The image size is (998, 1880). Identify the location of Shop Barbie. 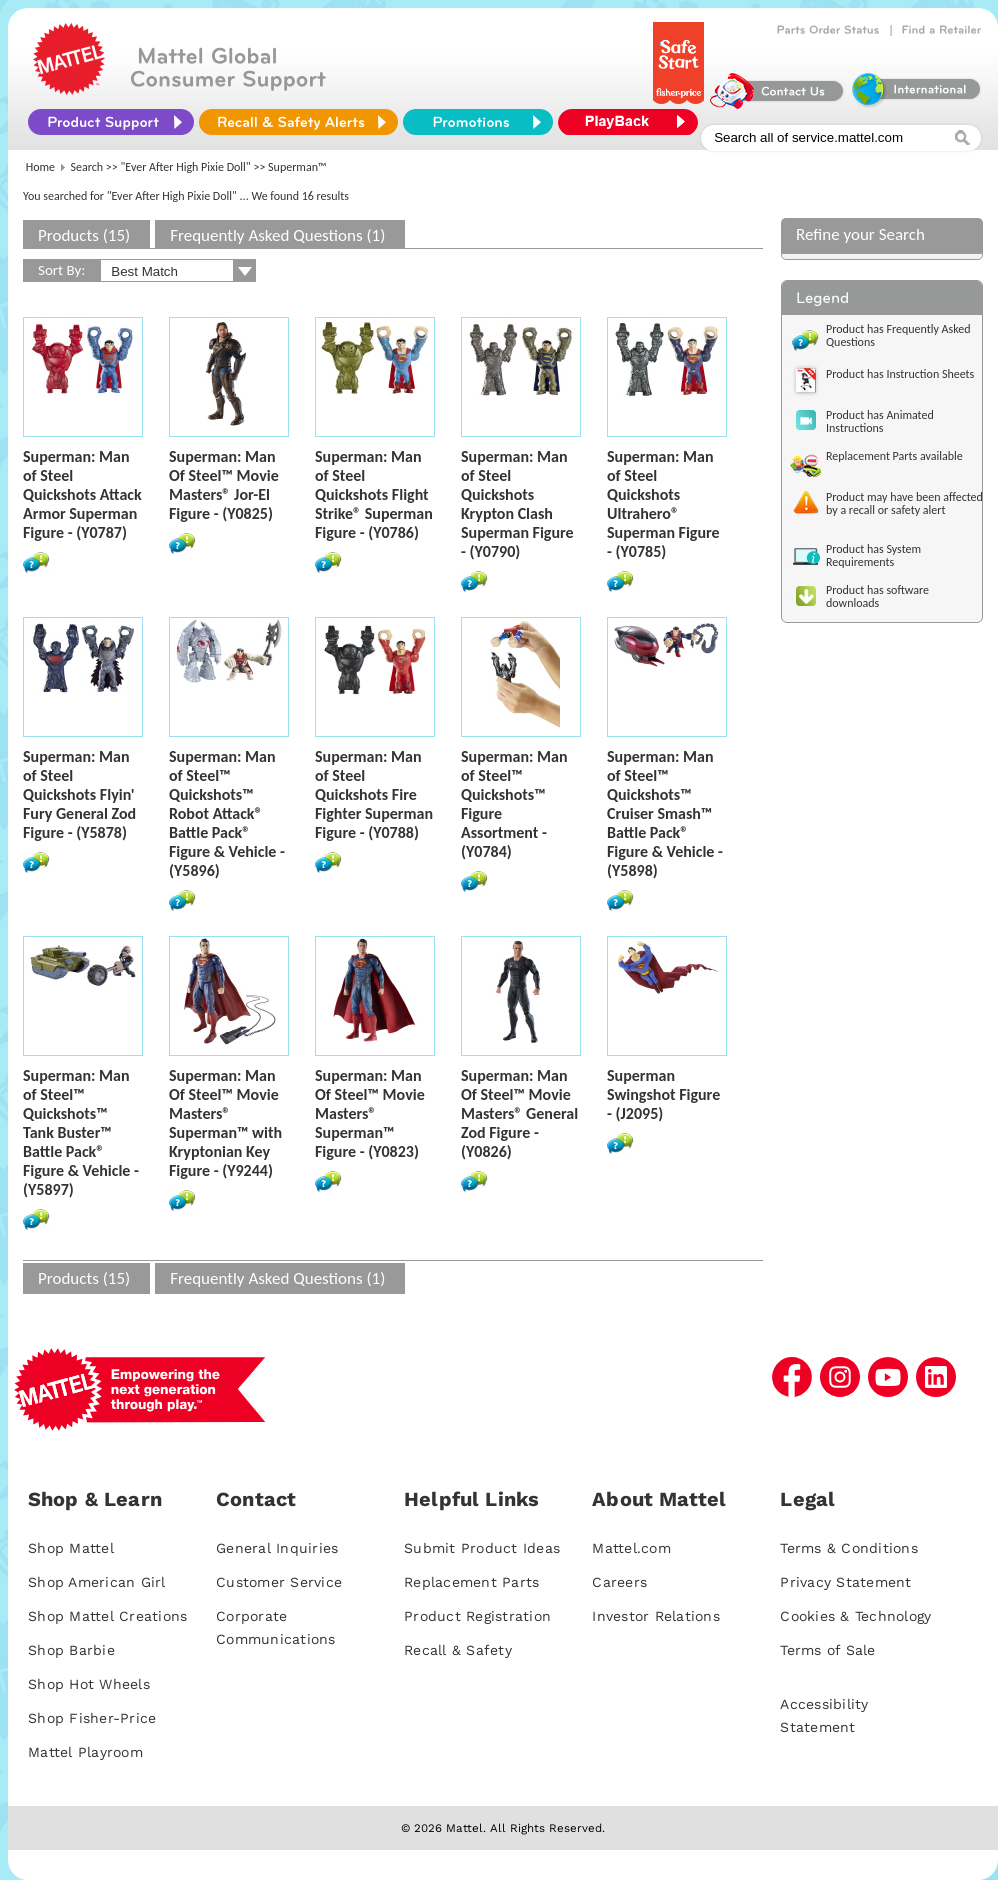
(71, 1650).